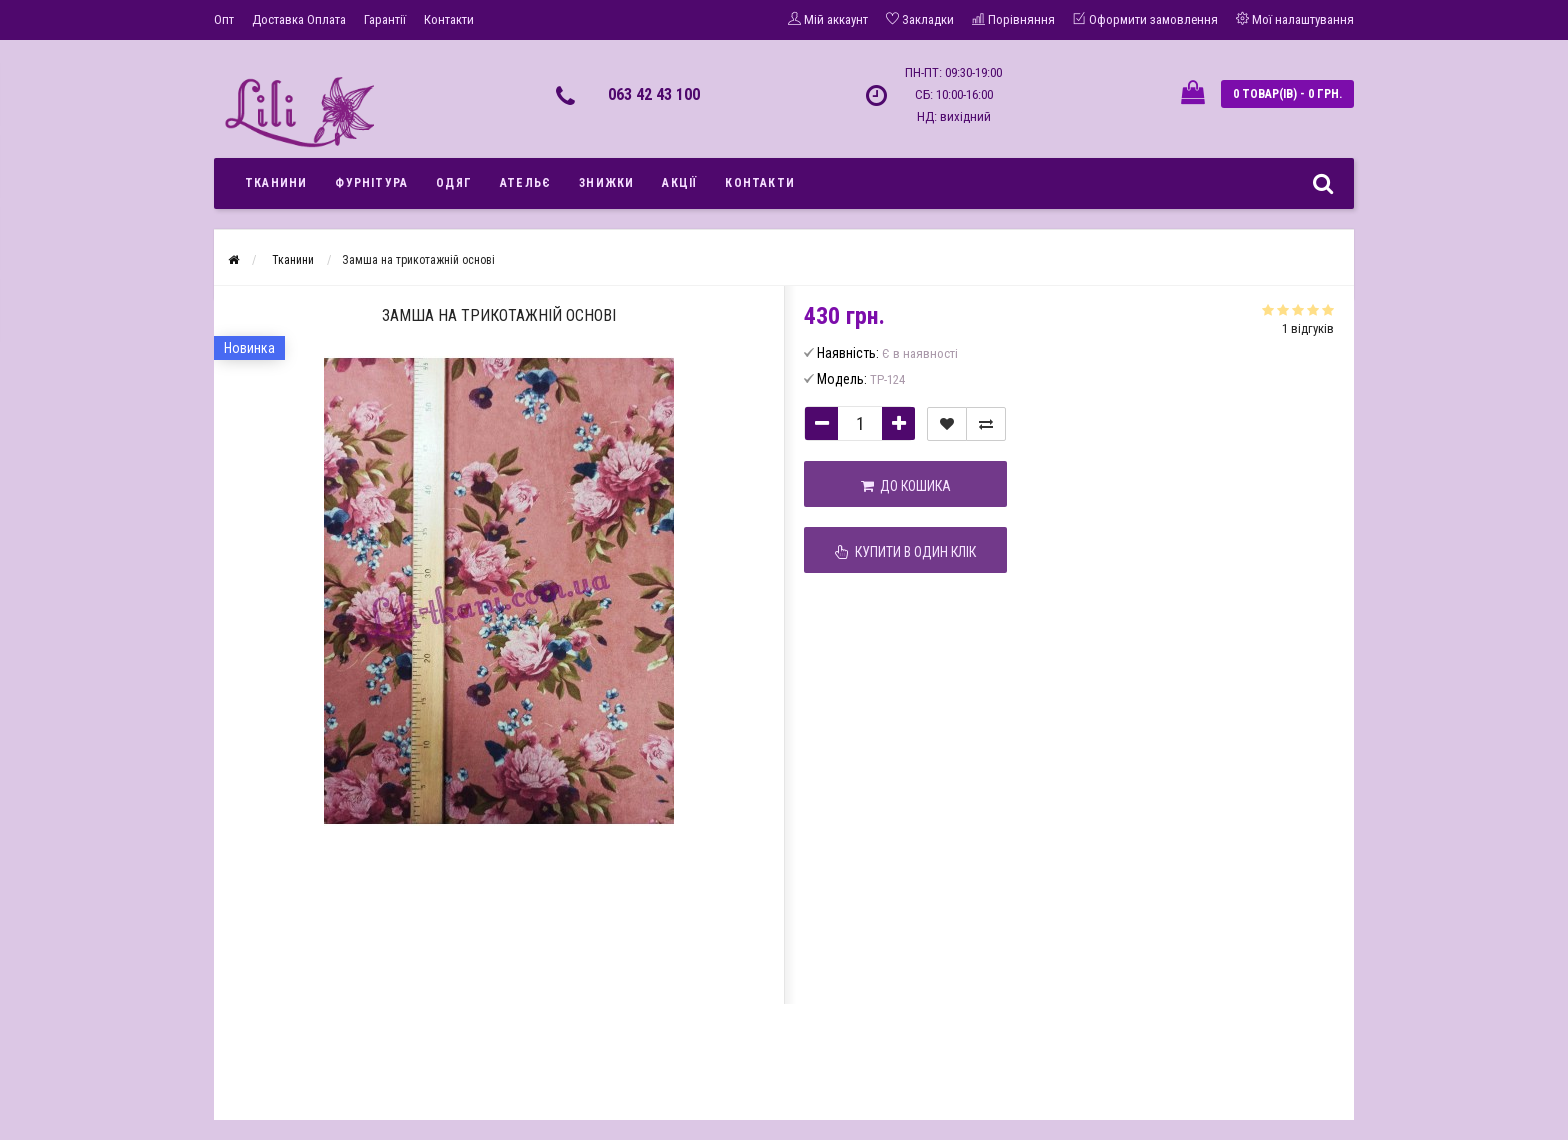 This screenshot has width=1568, height=1140. I want to click on Фурнітура, so click(371, 183).